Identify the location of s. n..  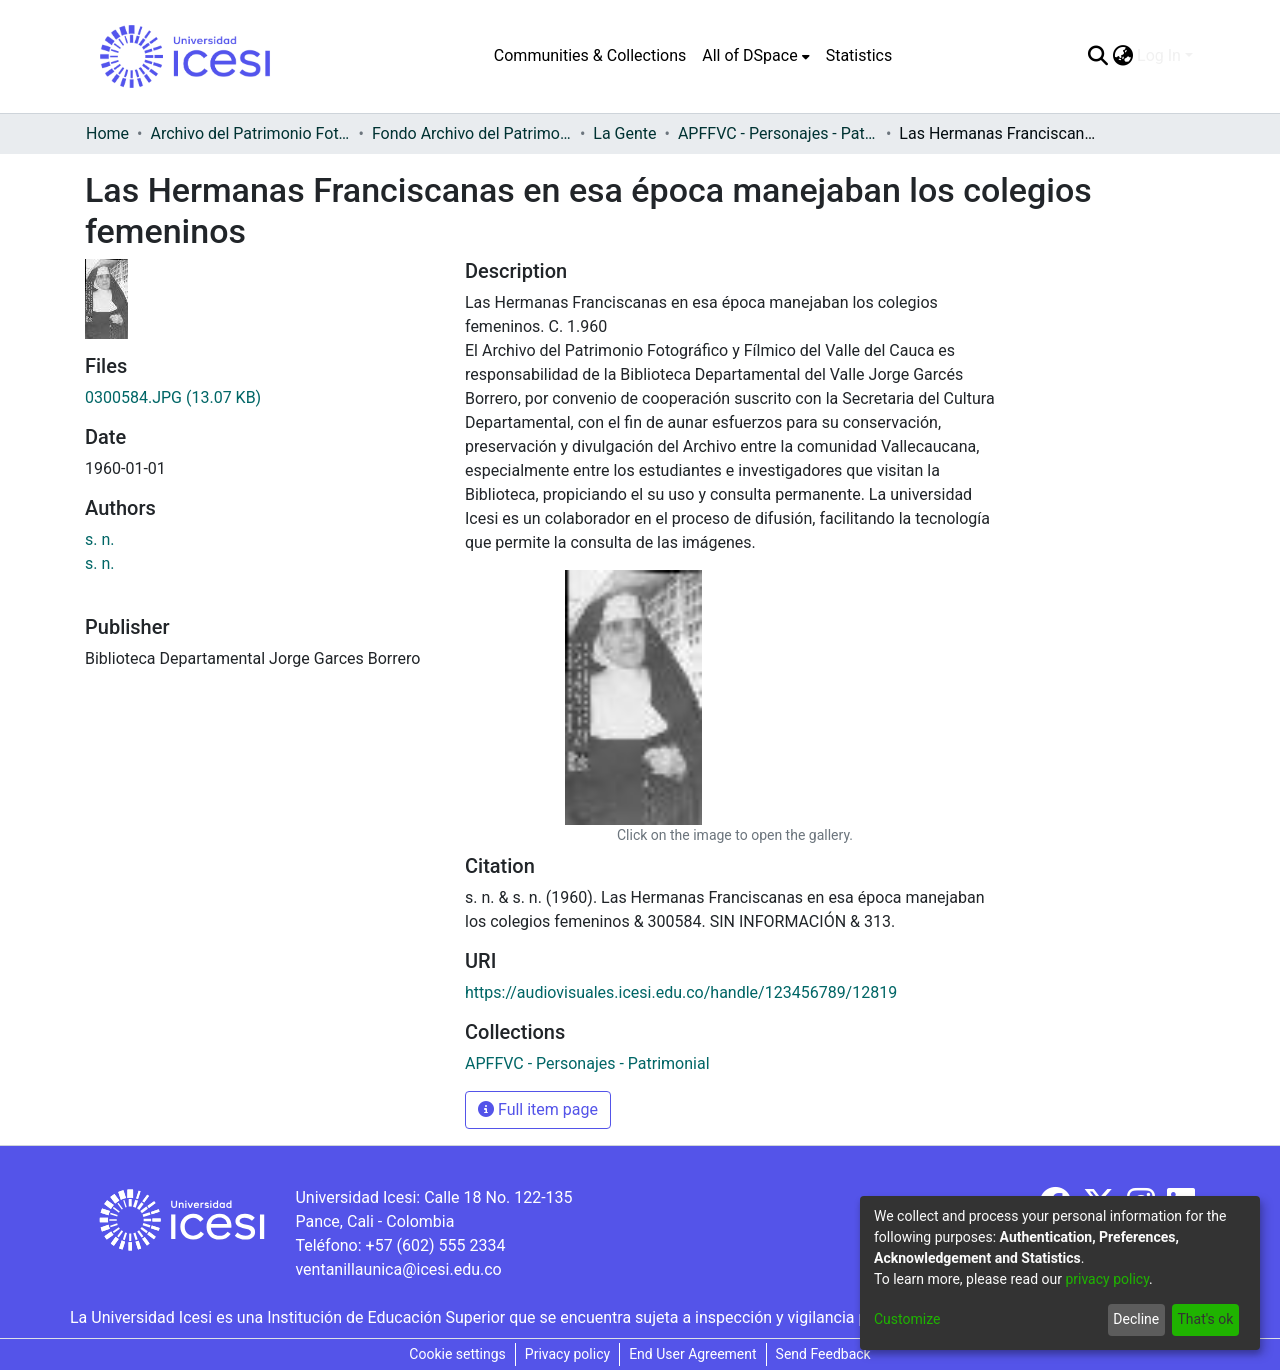
(100, 539).